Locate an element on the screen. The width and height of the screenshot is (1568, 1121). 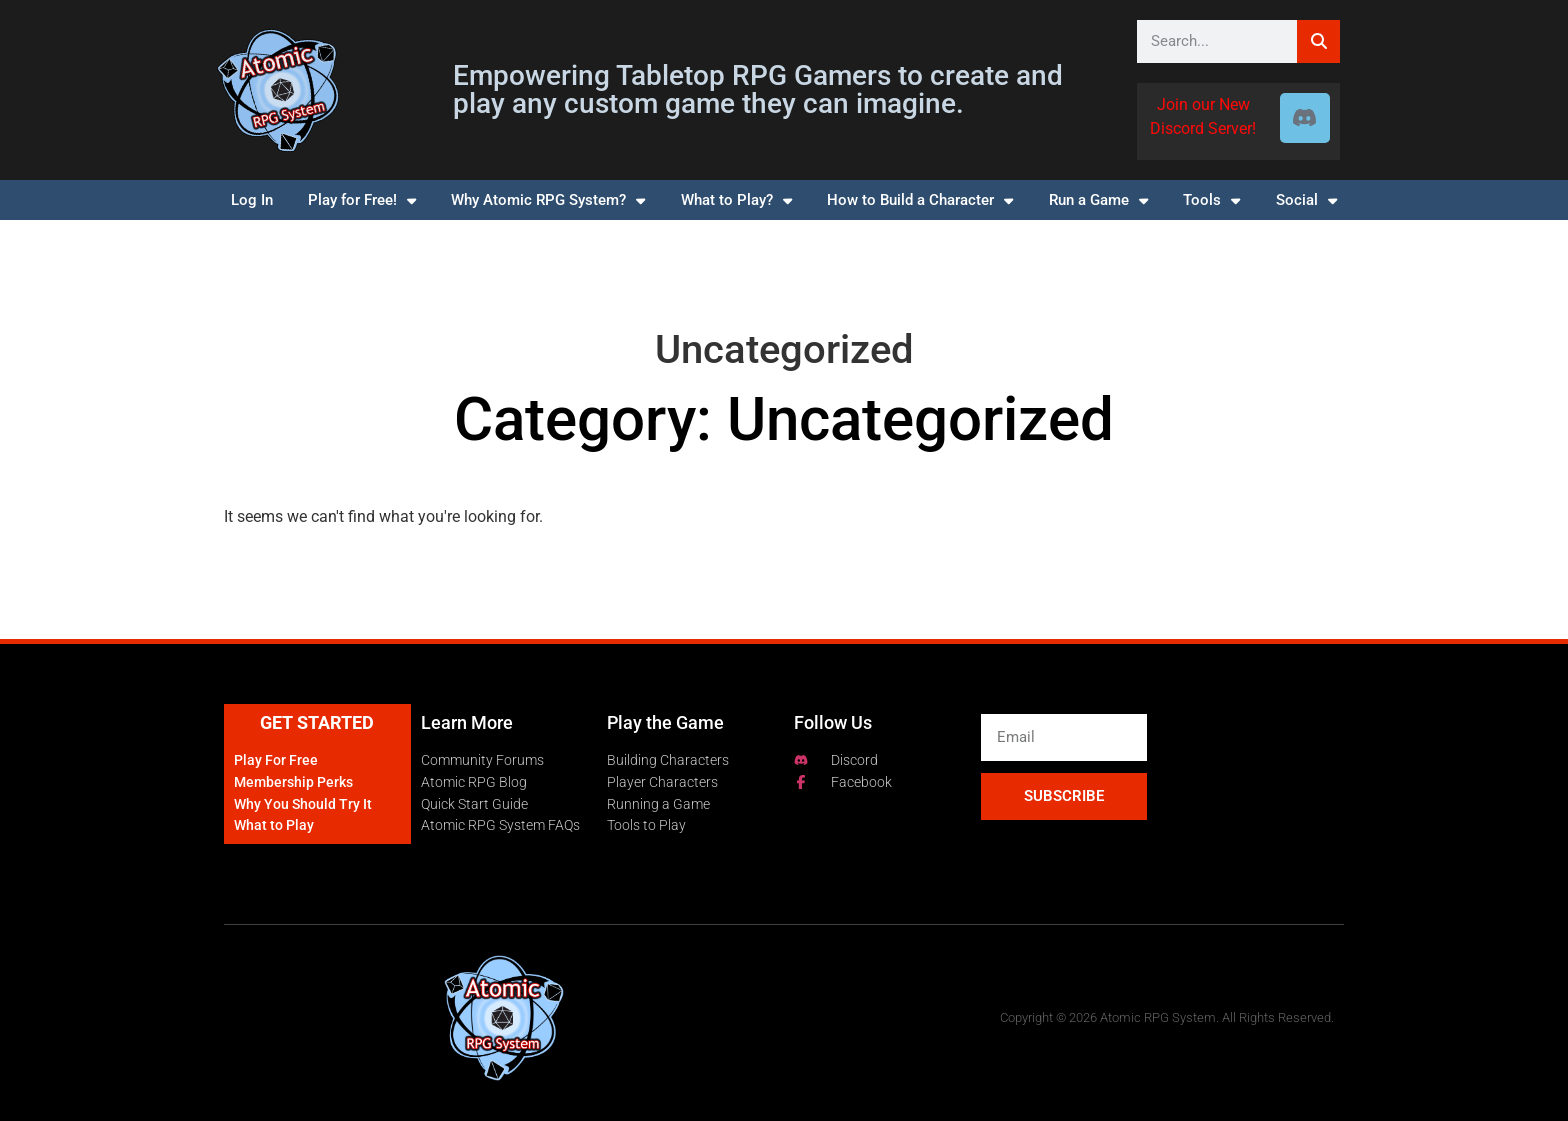
Play for Free! is located at coordinates (362, 200).